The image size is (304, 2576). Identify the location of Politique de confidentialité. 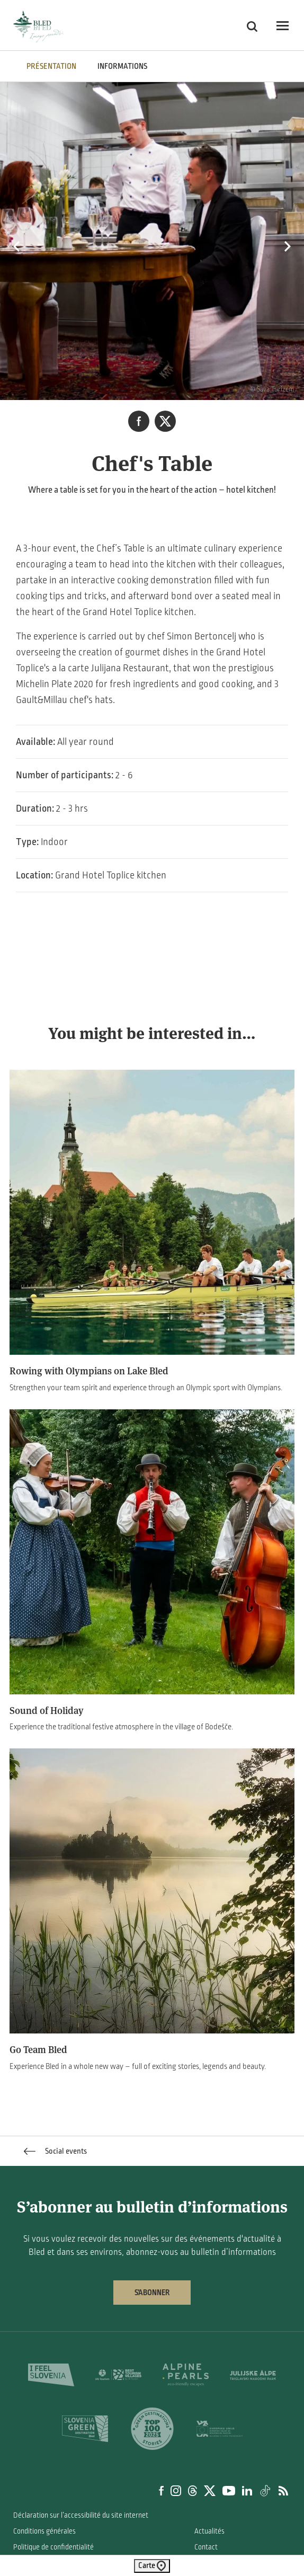
(53, 2547).